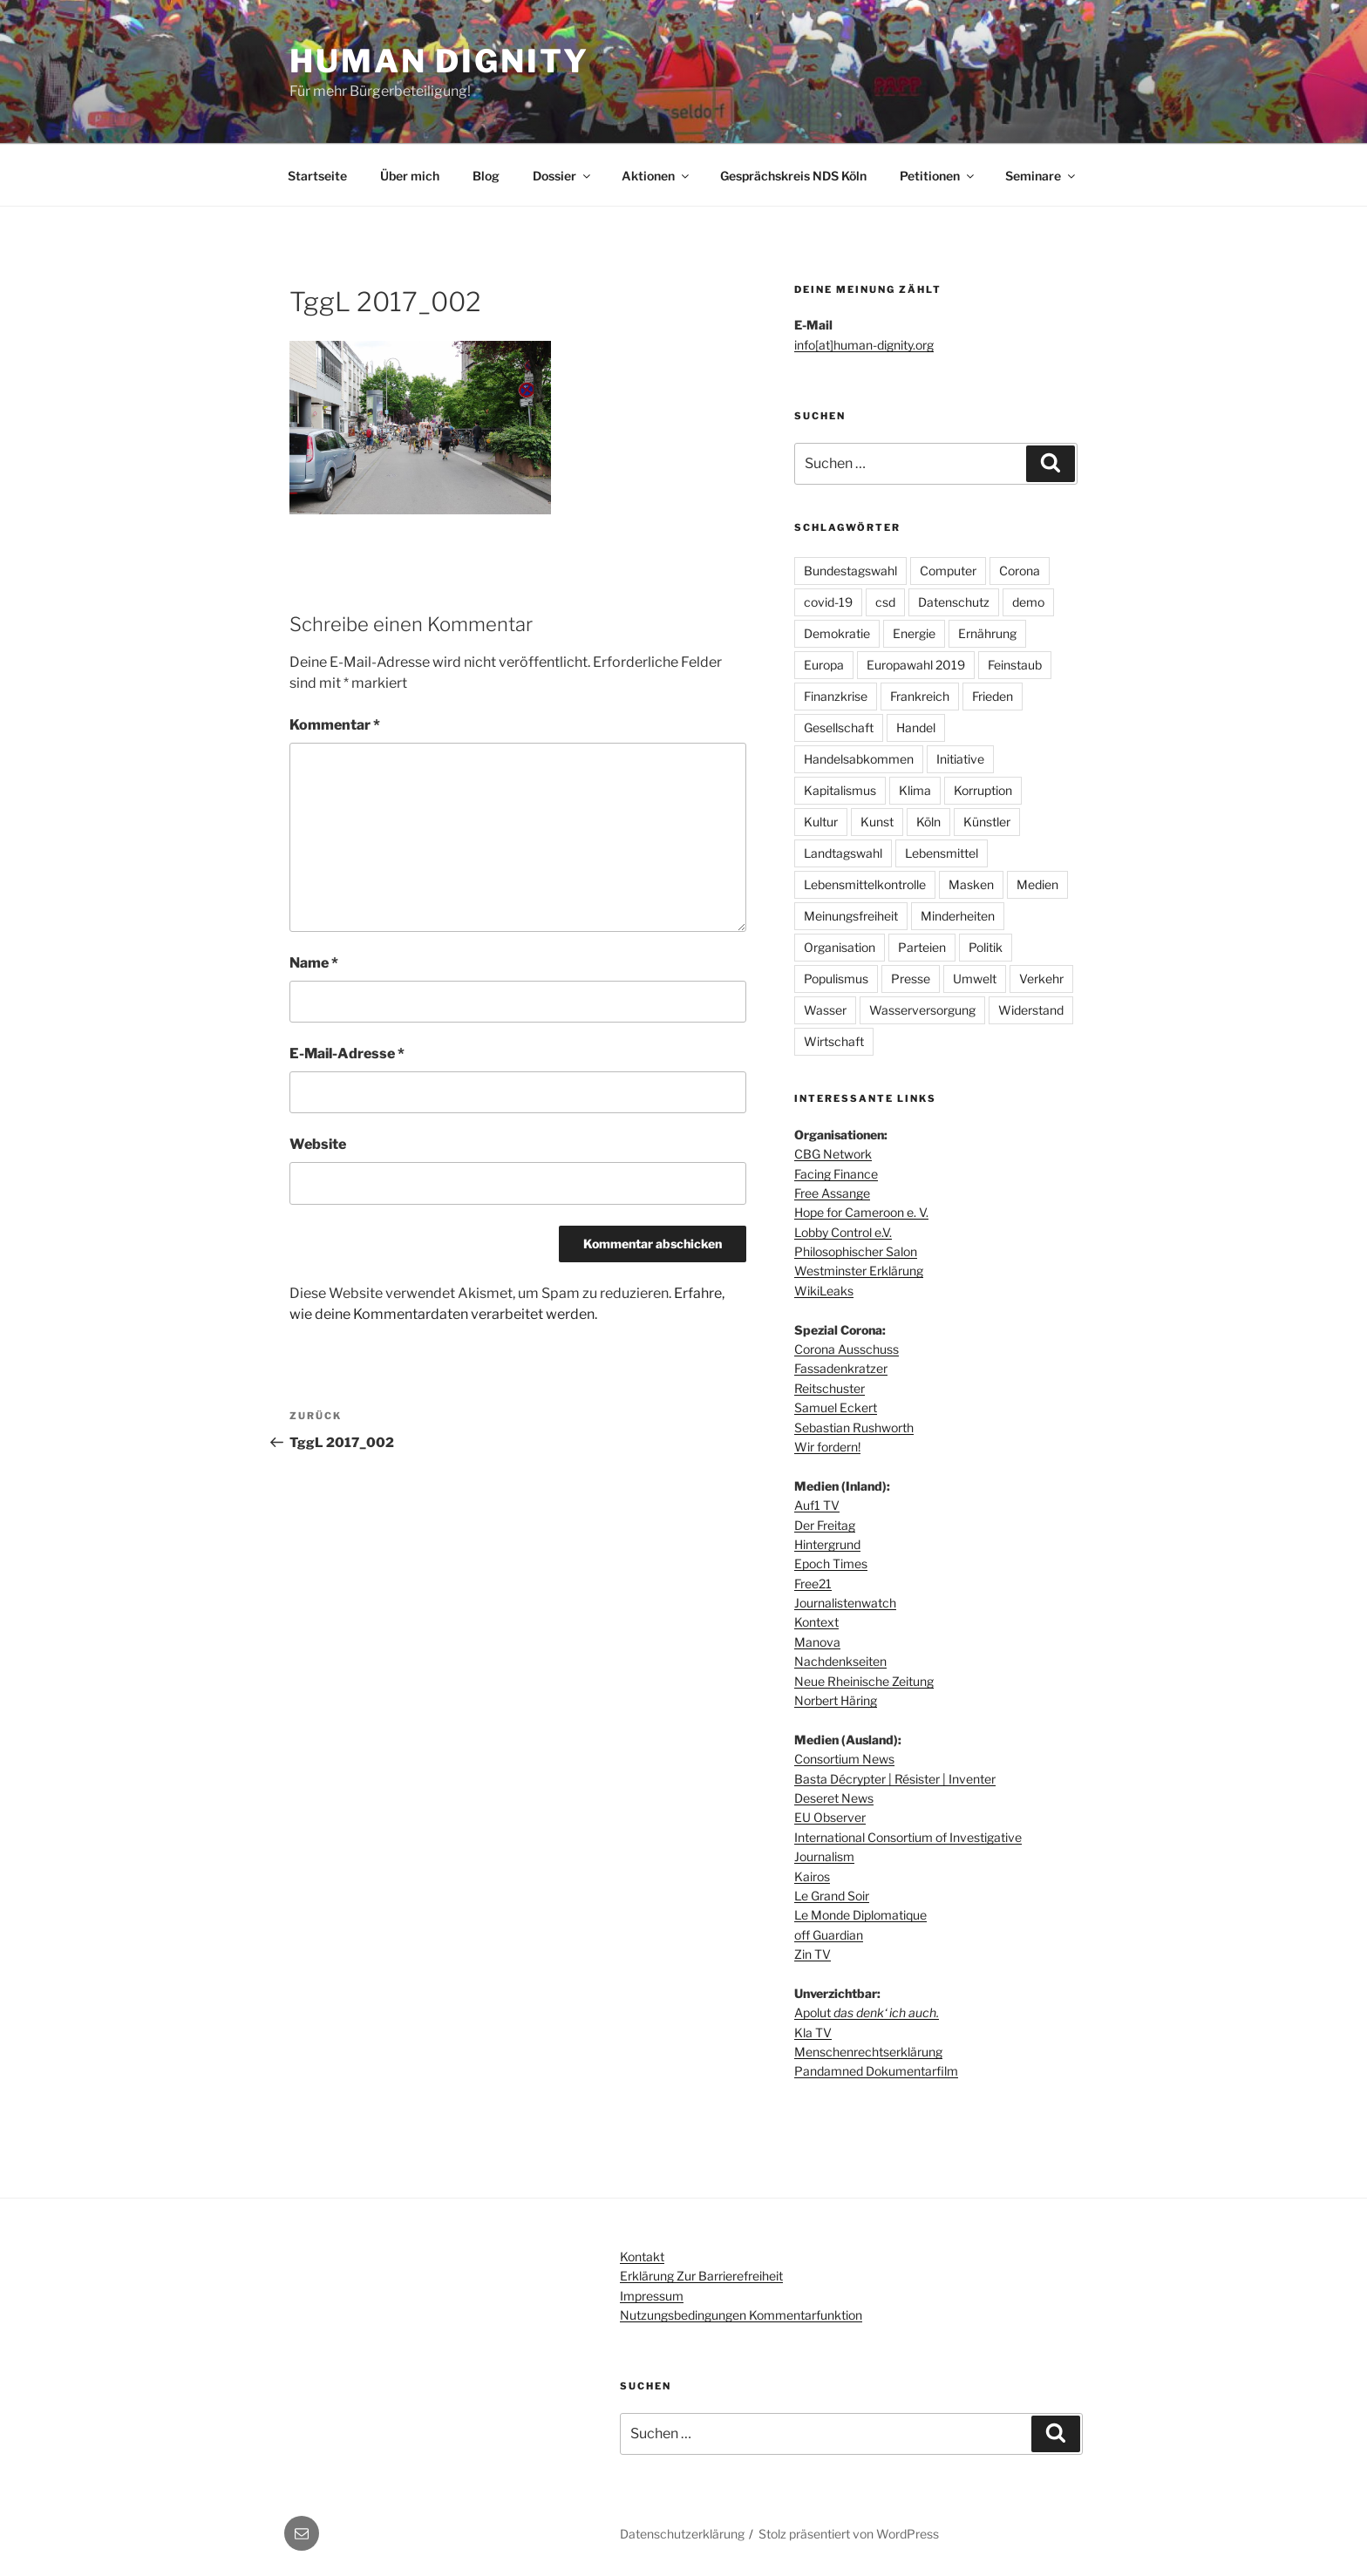 Image resolution: width=1367 pixels, height=2576 pixels. Describe the element at coordinates (812, 1954) in the screenshot. I see `Zin TV` at that location.